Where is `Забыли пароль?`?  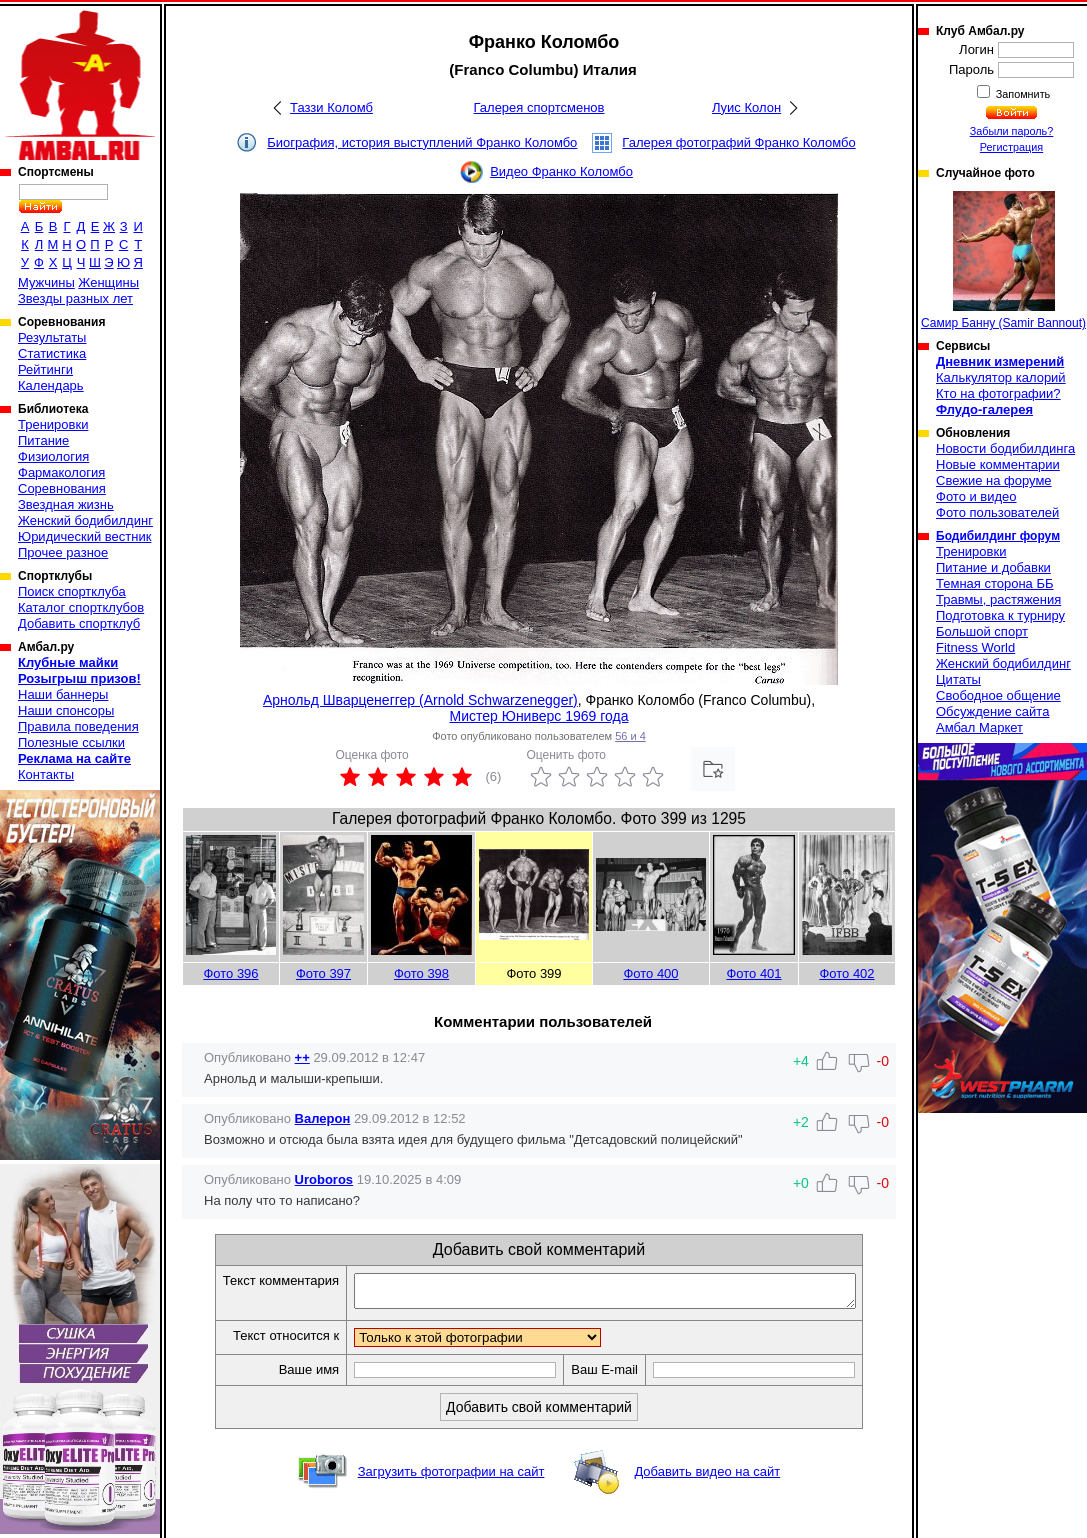
Забыли пароль? is located at coordinates (1012, 131).